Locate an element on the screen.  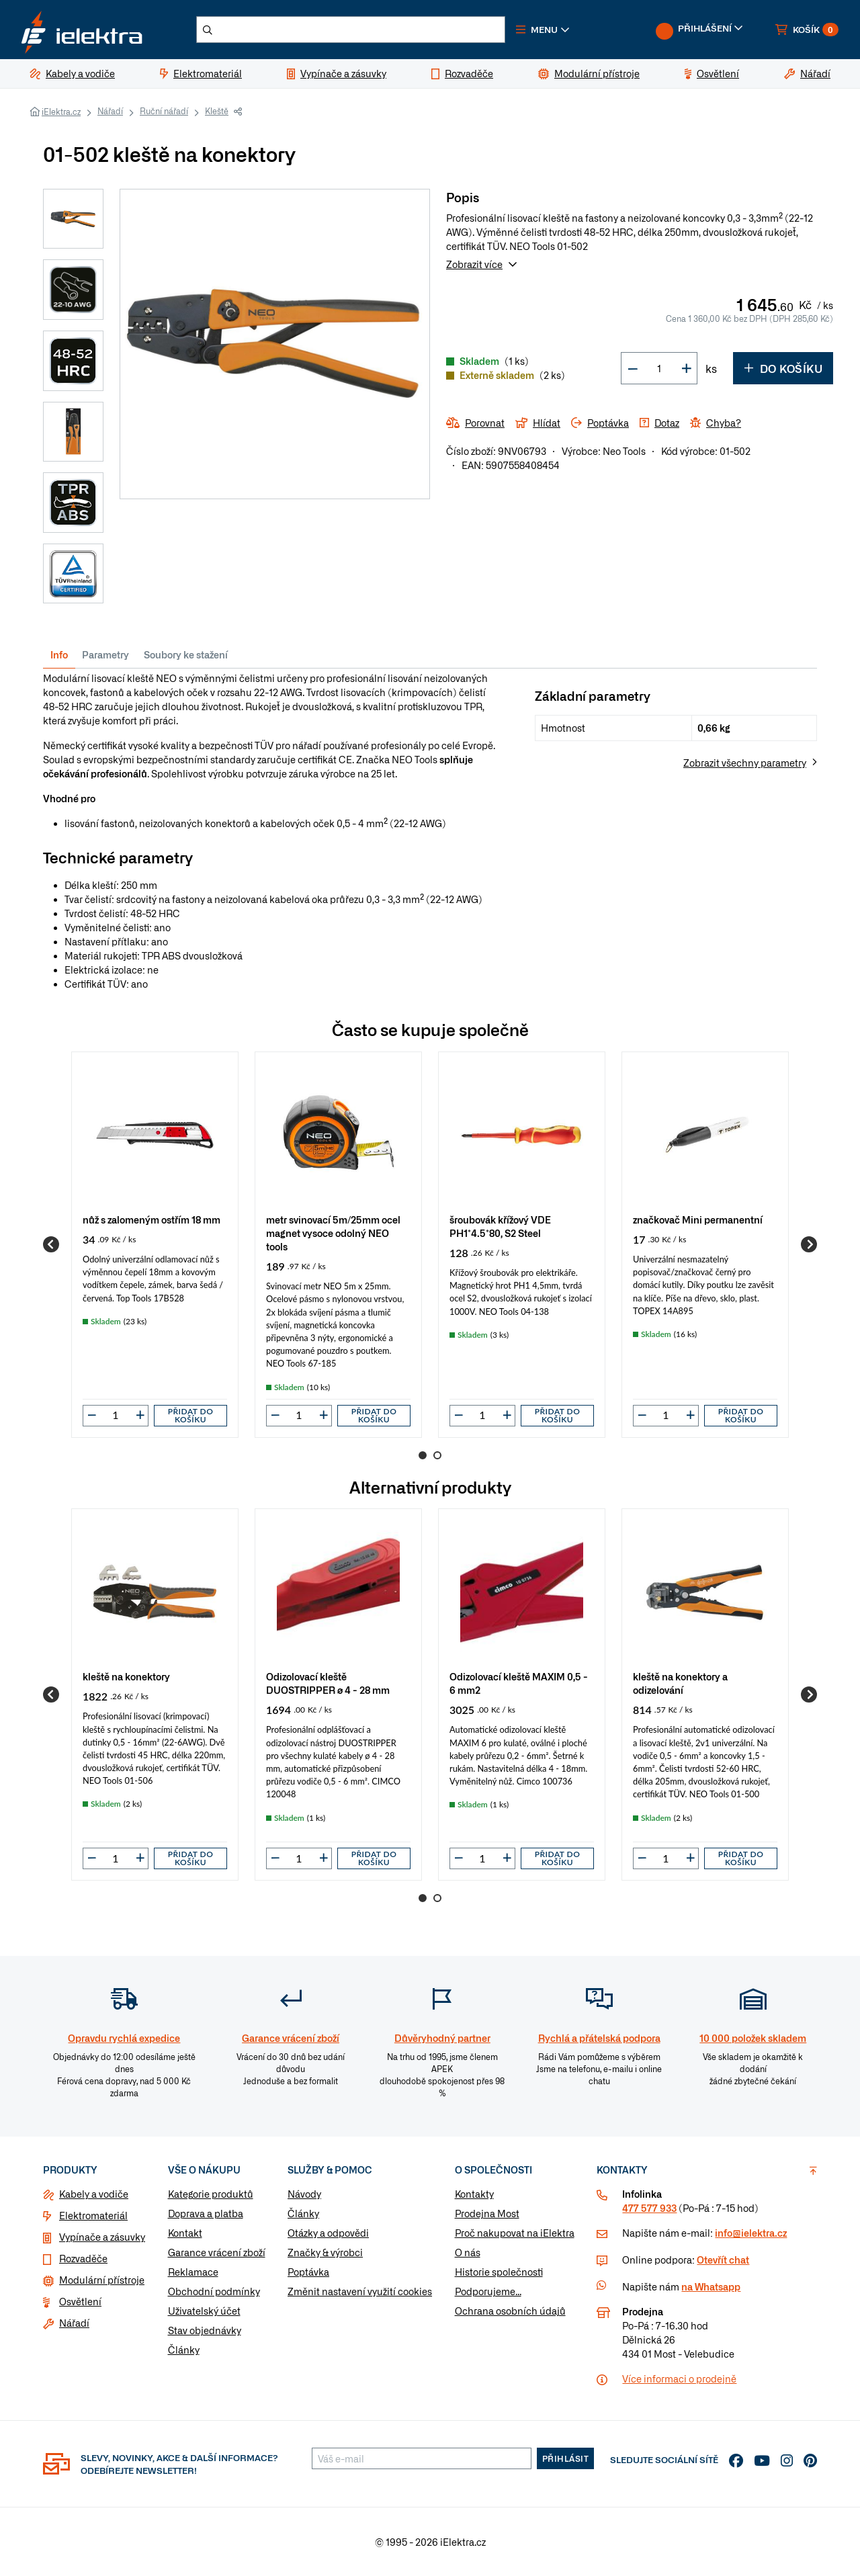
Více informaci o prodejně is located at coordinates (679, 2378).